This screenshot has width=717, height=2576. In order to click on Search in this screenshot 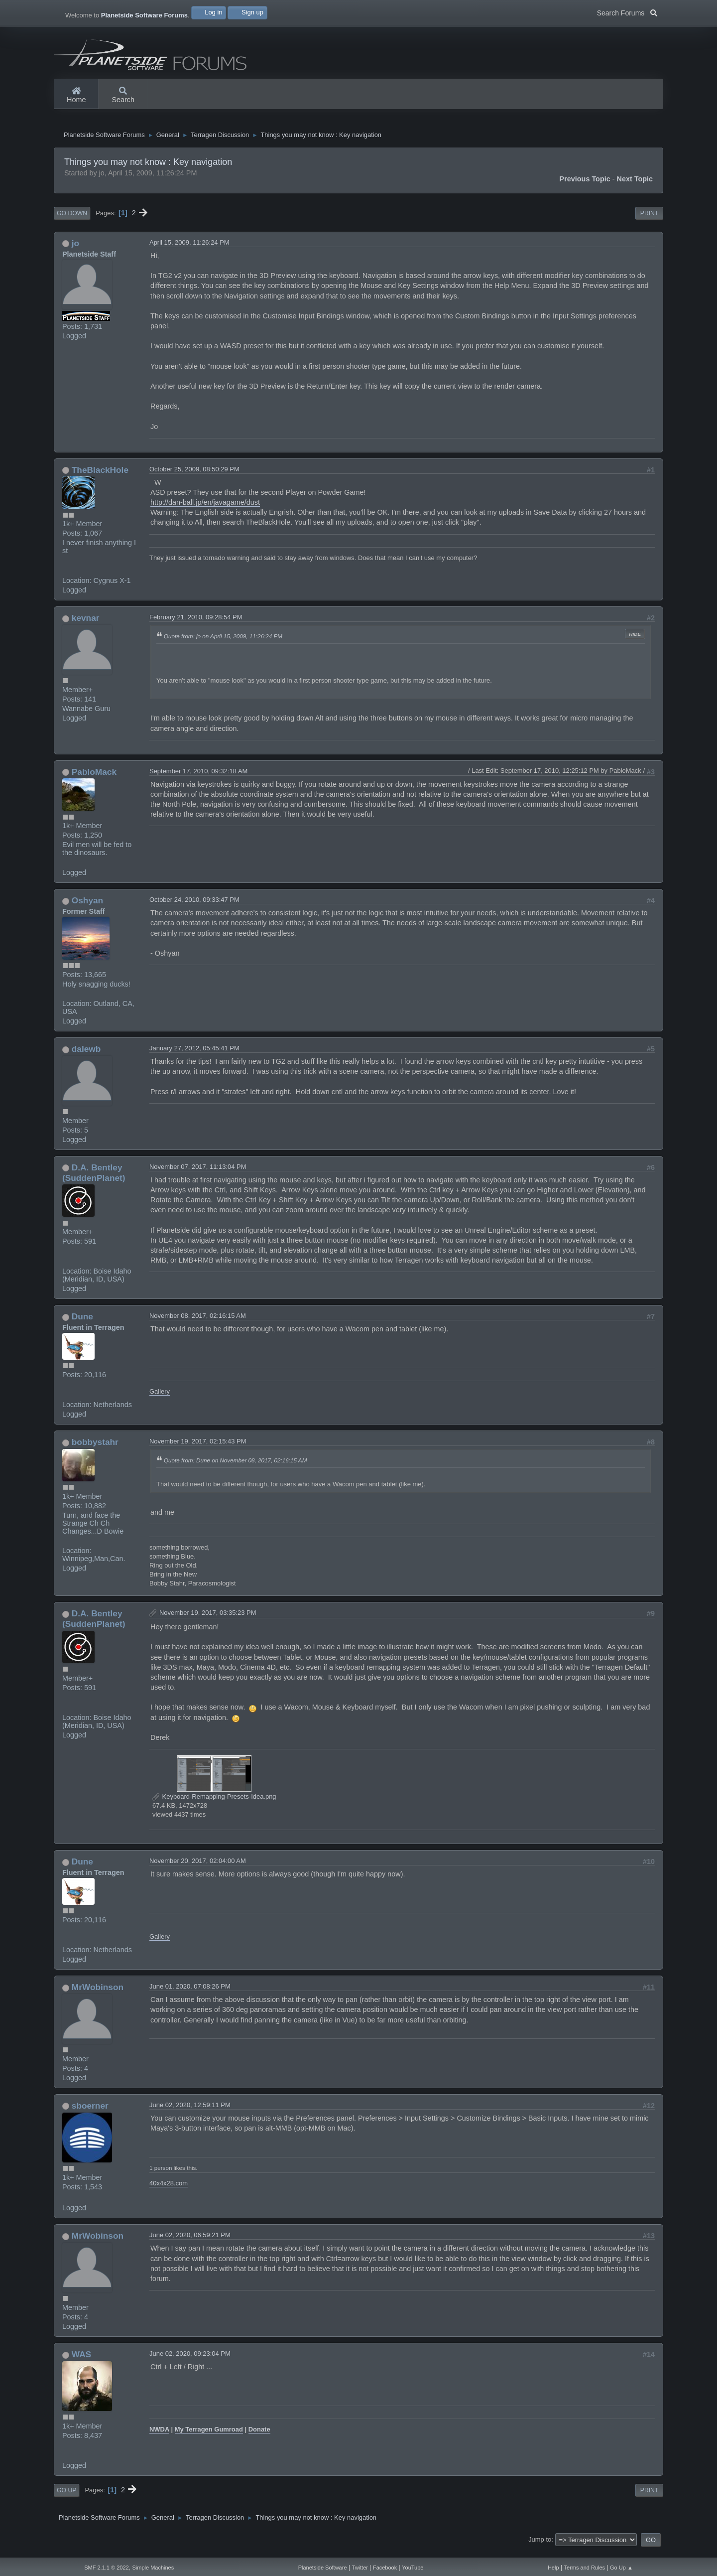, I will do `click(123, 96)`.